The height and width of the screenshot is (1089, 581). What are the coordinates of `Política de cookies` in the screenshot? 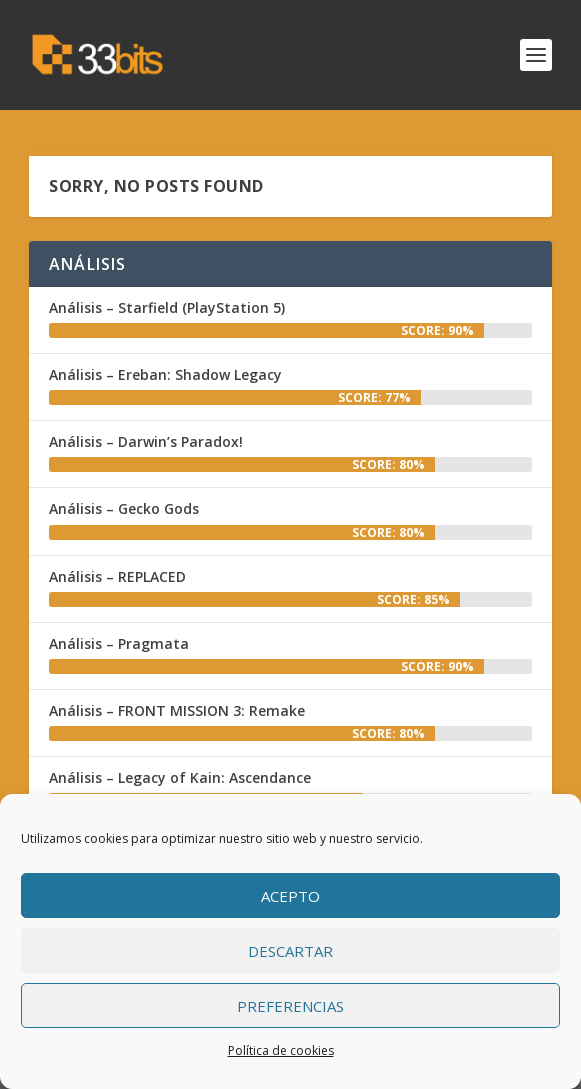 It's located at (281, 1050).